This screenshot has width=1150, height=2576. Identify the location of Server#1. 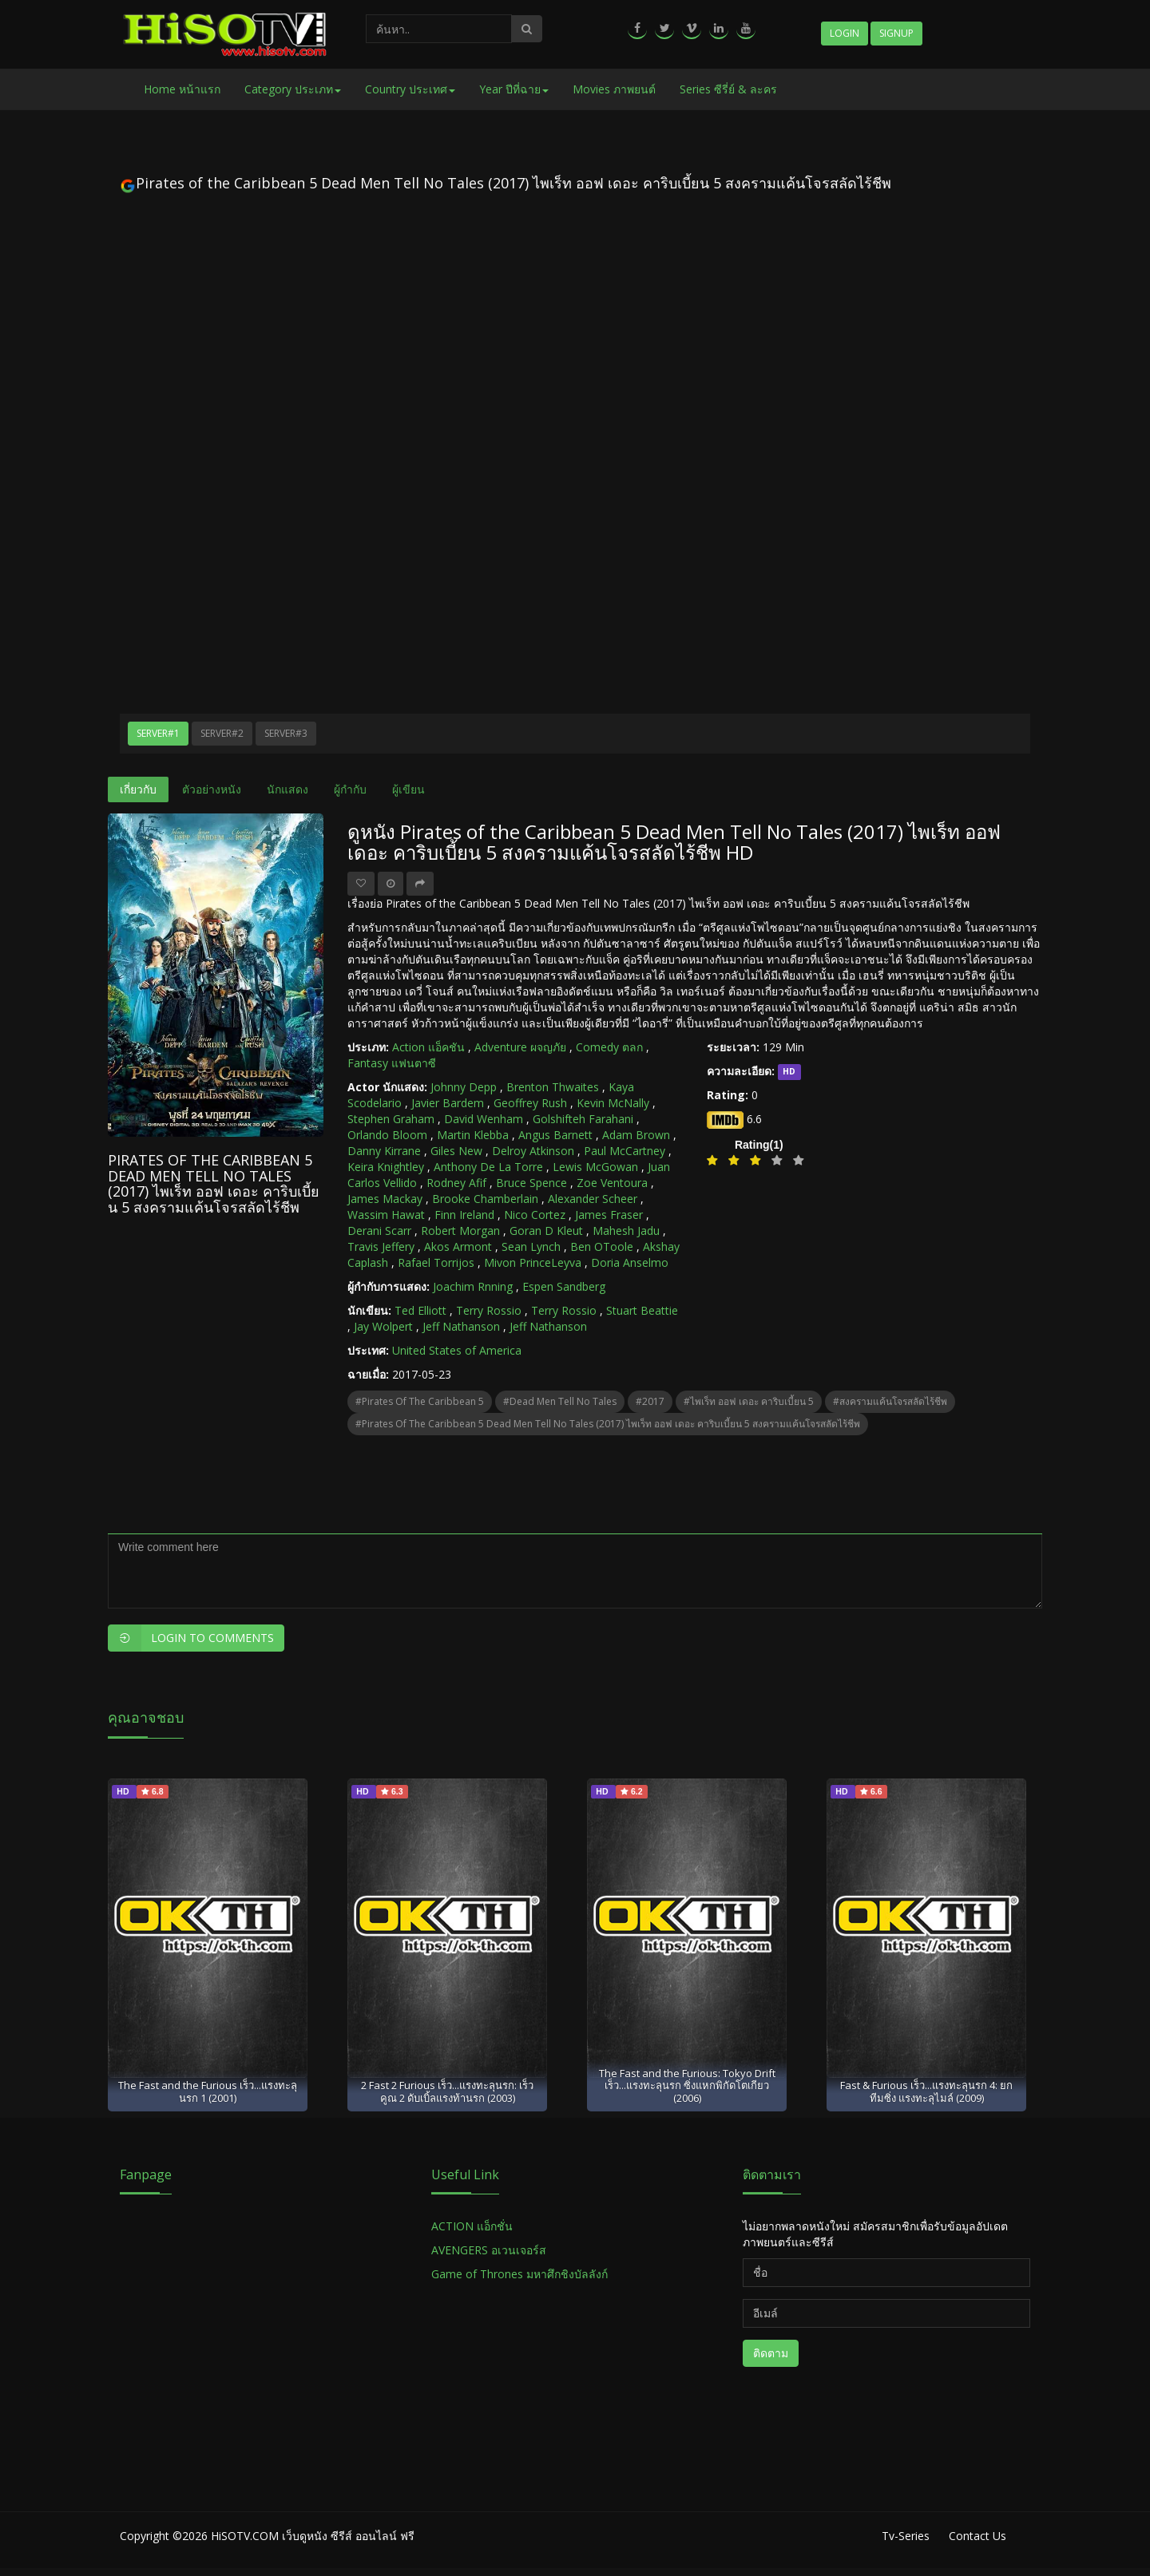
(158, 733).